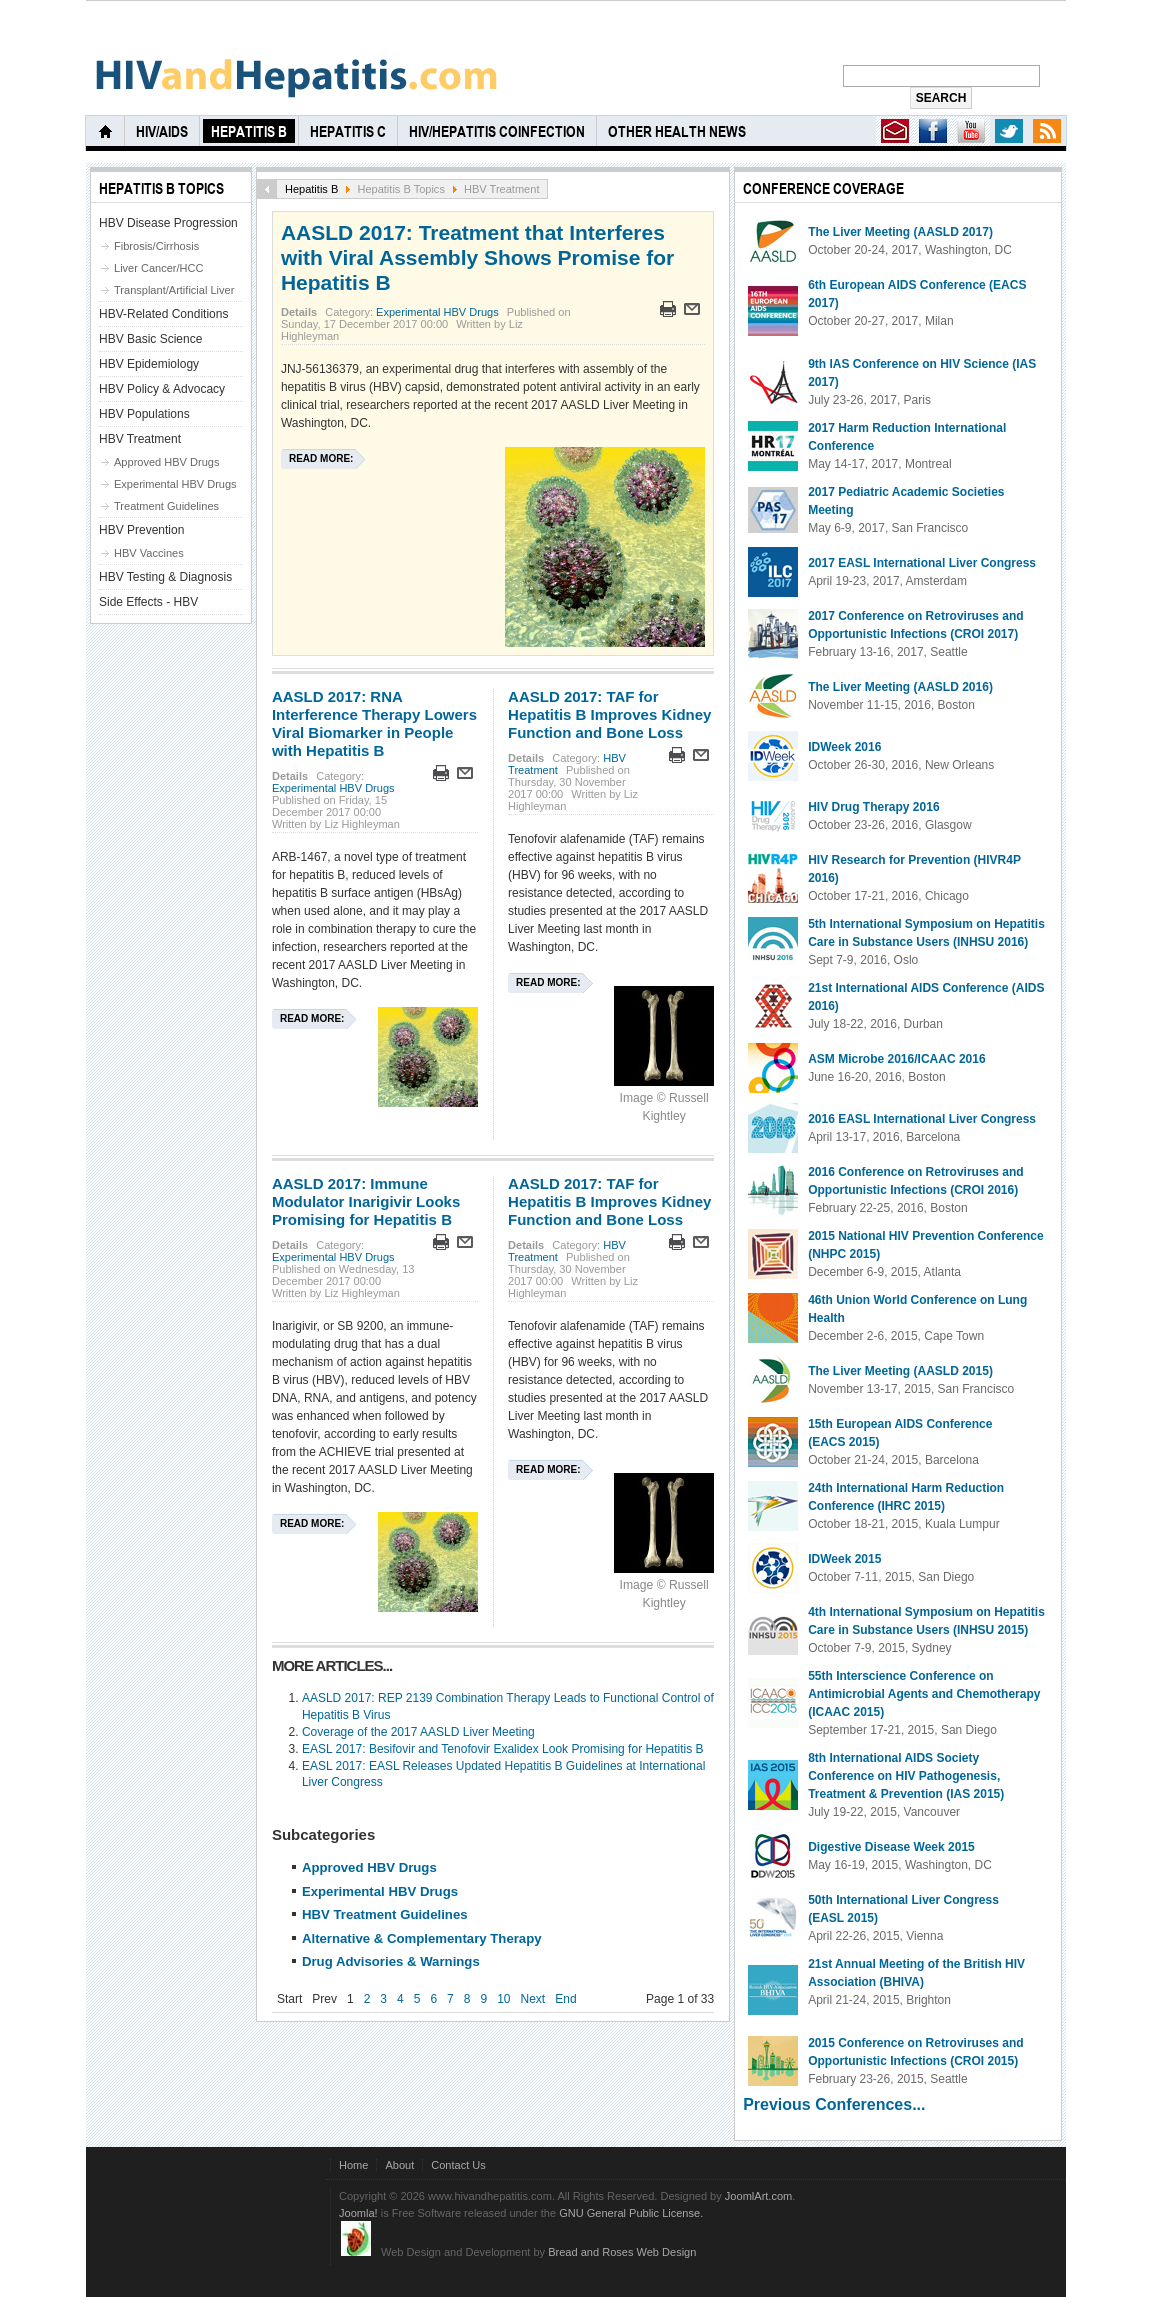 The image size is (1152, 2297). I want to click on HBV Epidemiology, so click(149, 364).